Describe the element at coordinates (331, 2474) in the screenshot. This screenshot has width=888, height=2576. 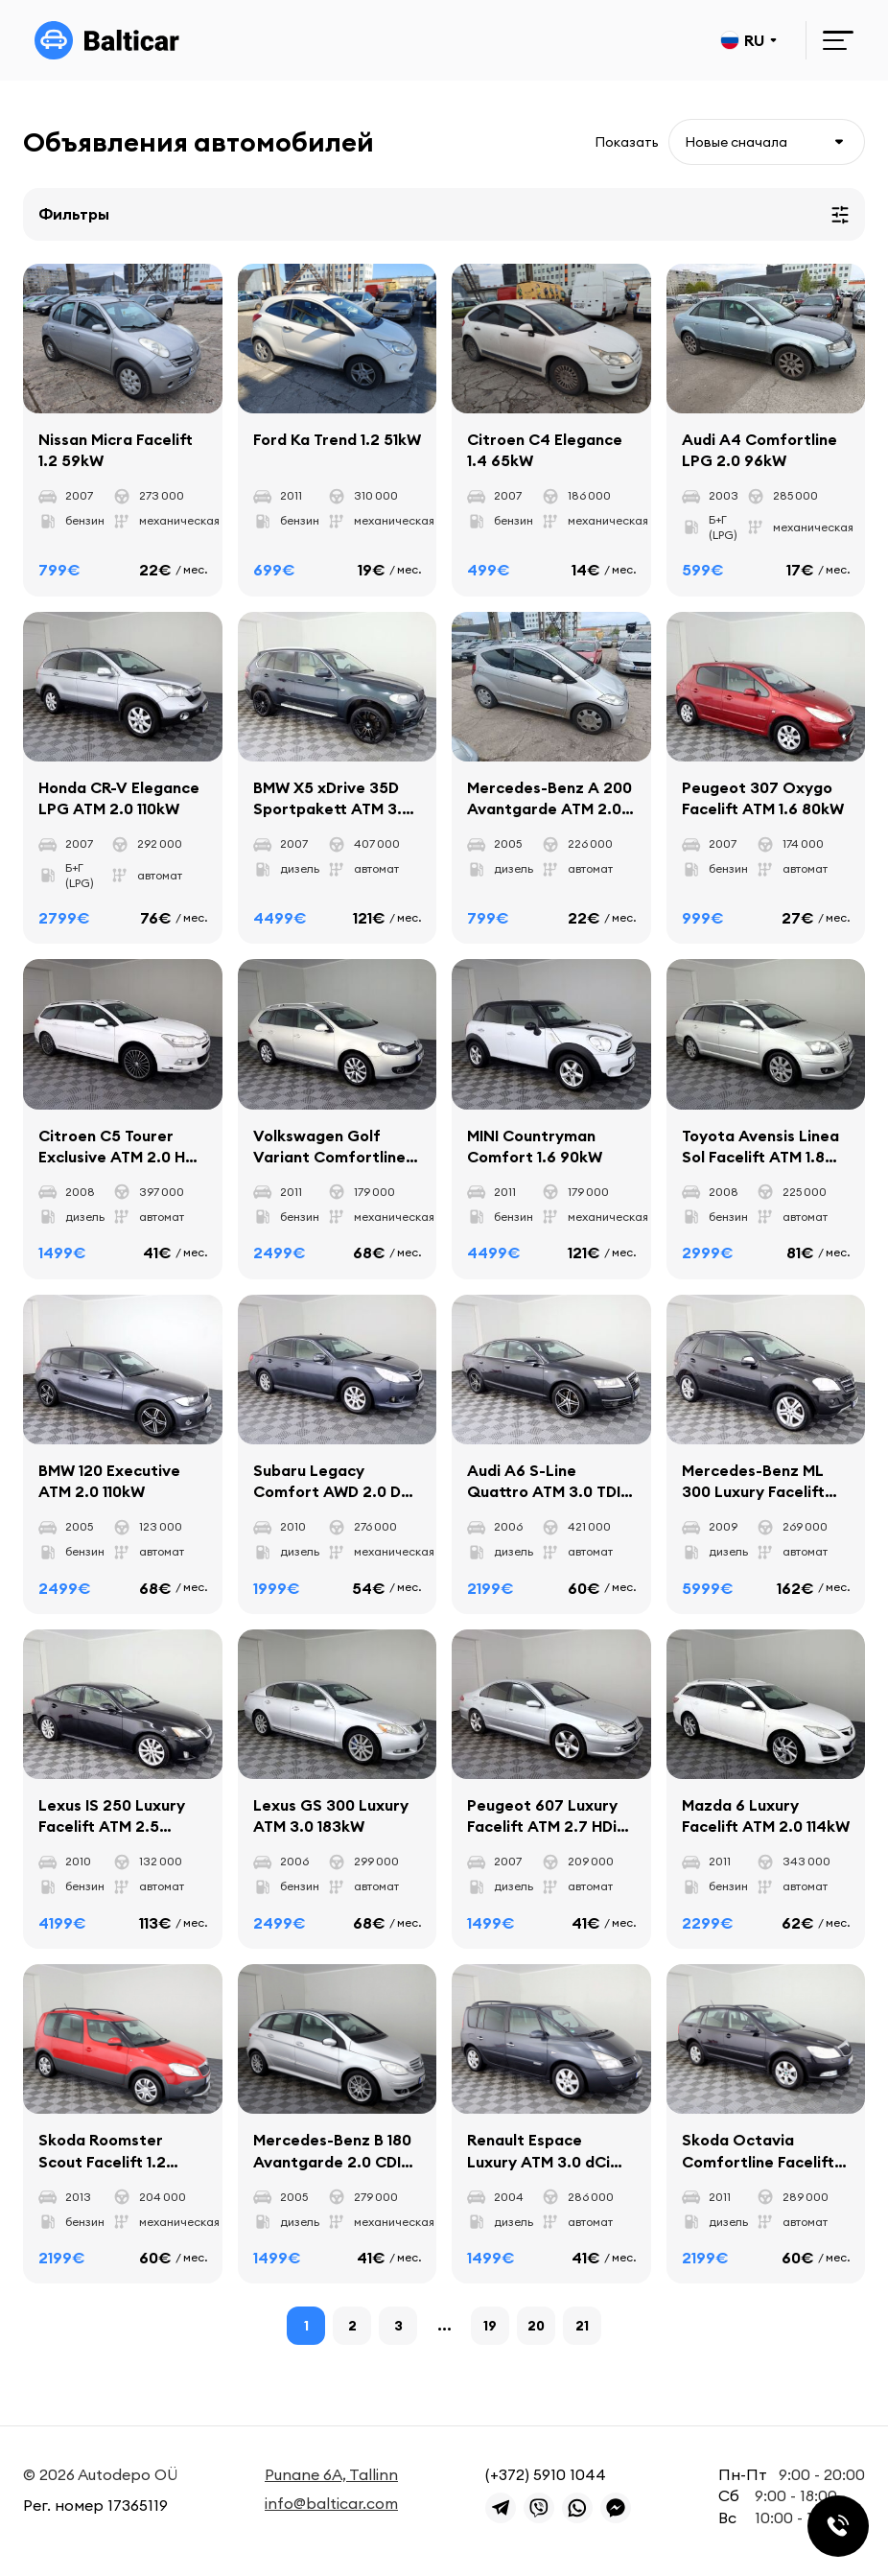
I see `Punane 6A, Tallinn` at that location.